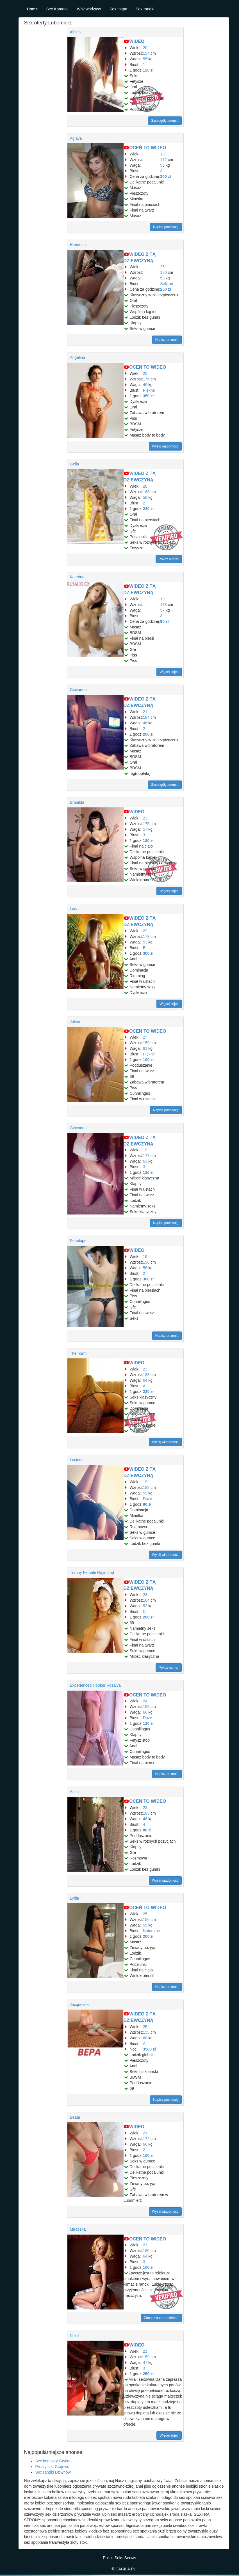  What do you see at coordinates (145, 818) in the screenshot?
I see `23` at bounding box center [145, 818].